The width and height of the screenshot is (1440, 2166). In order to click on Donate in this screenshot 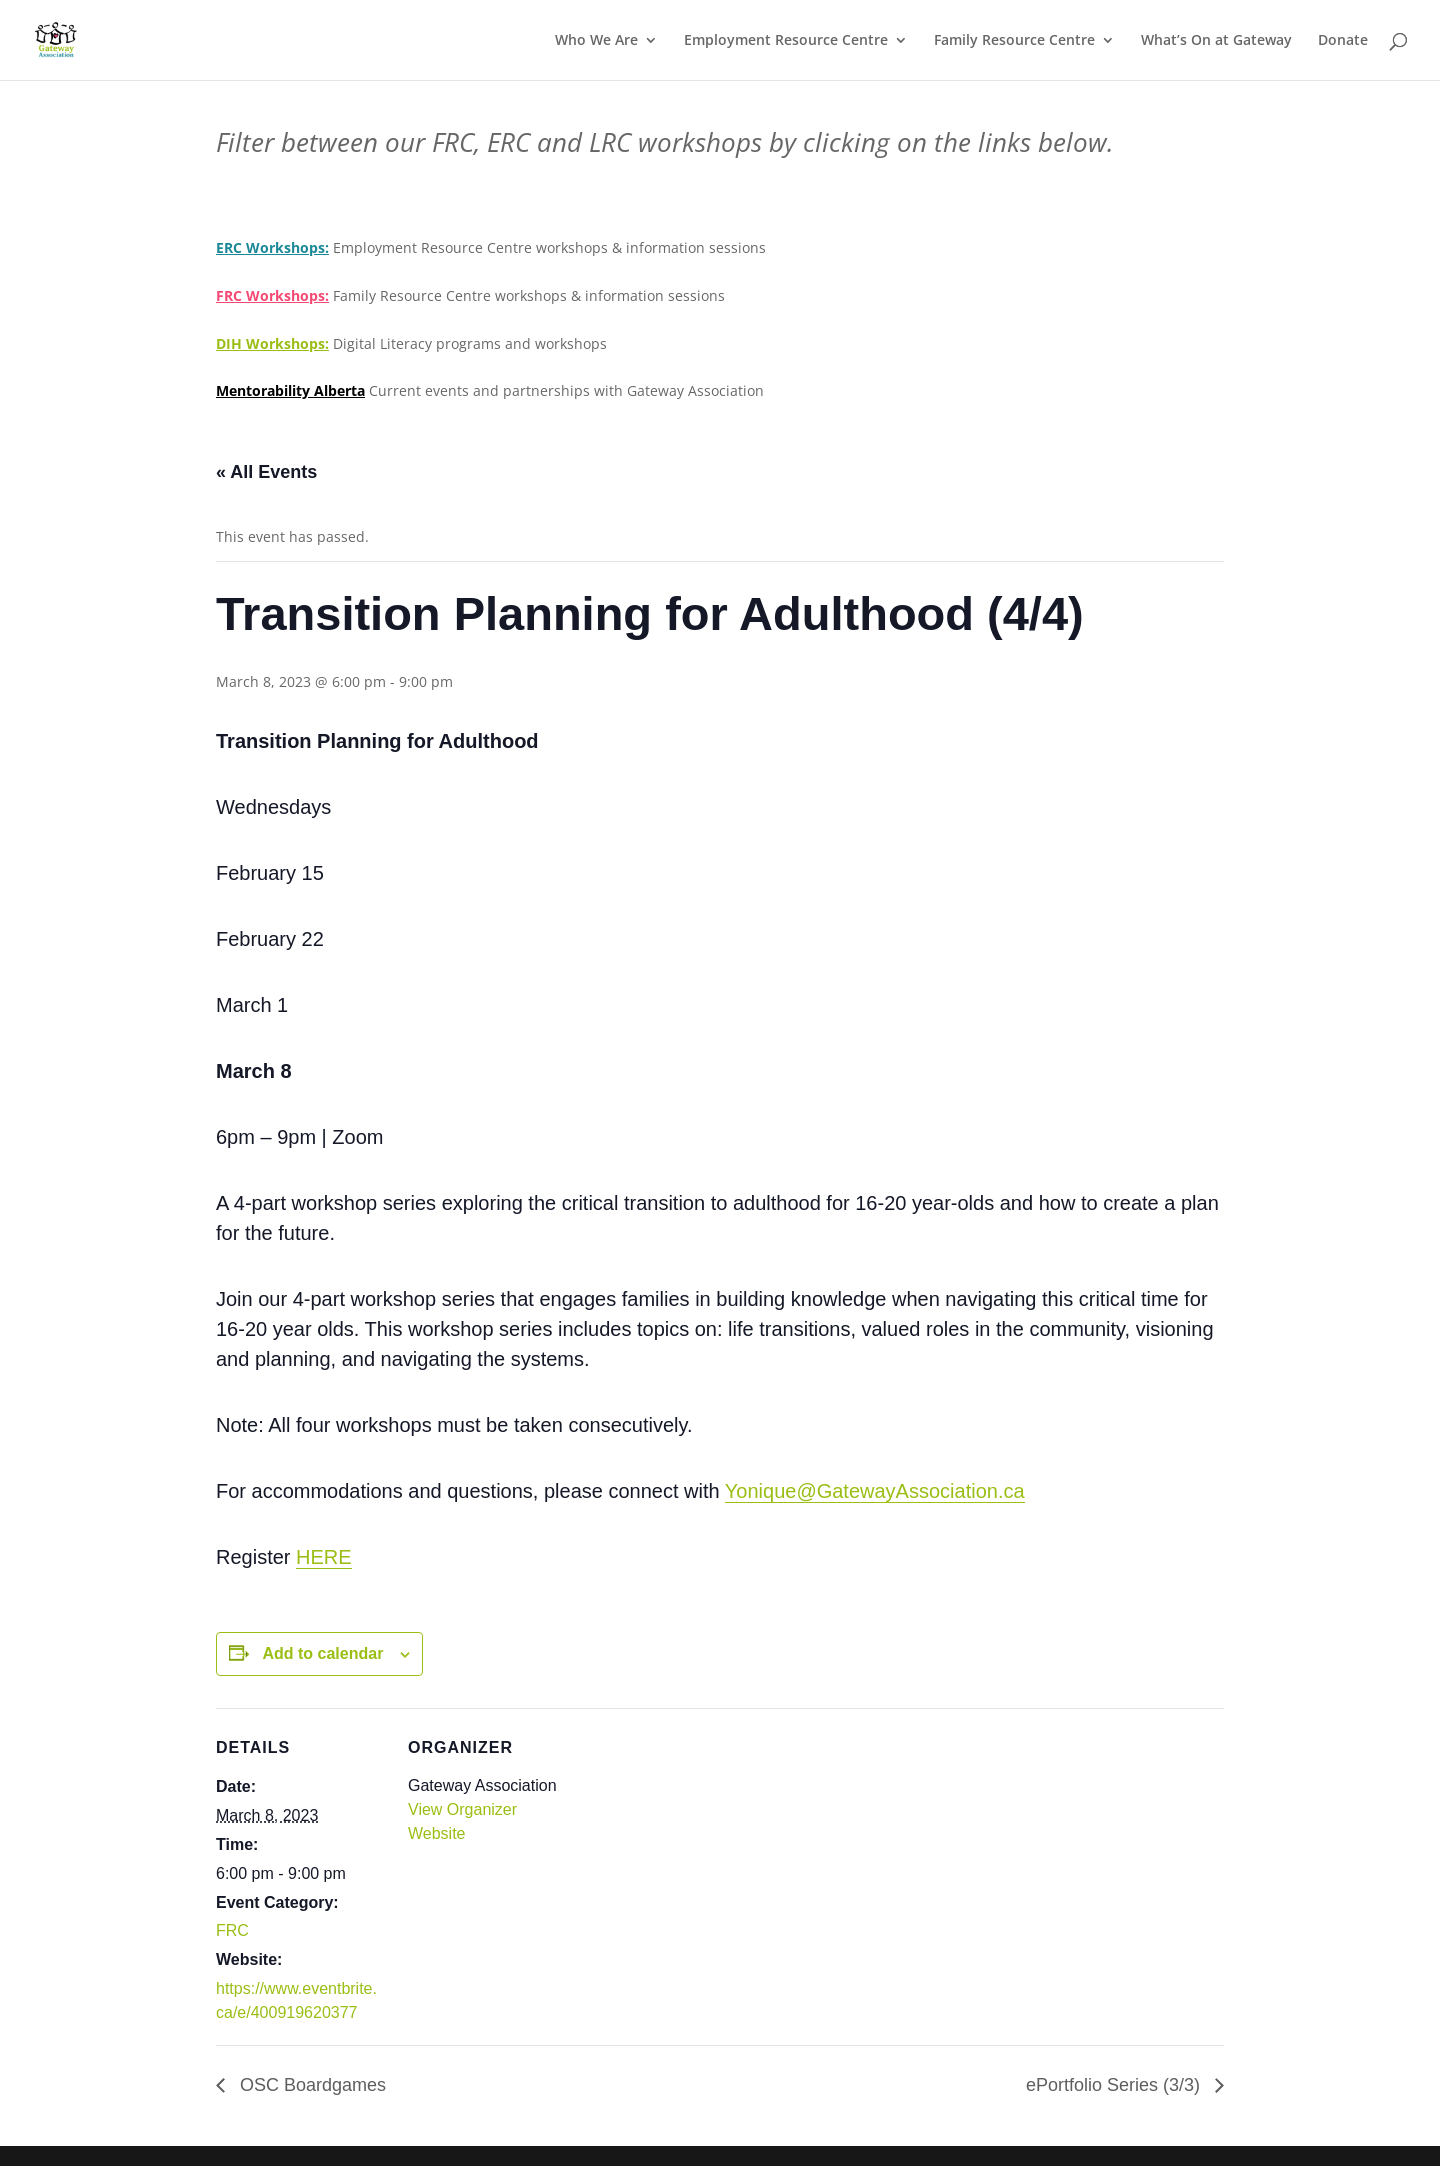, I will do `click(1343, 41)`.